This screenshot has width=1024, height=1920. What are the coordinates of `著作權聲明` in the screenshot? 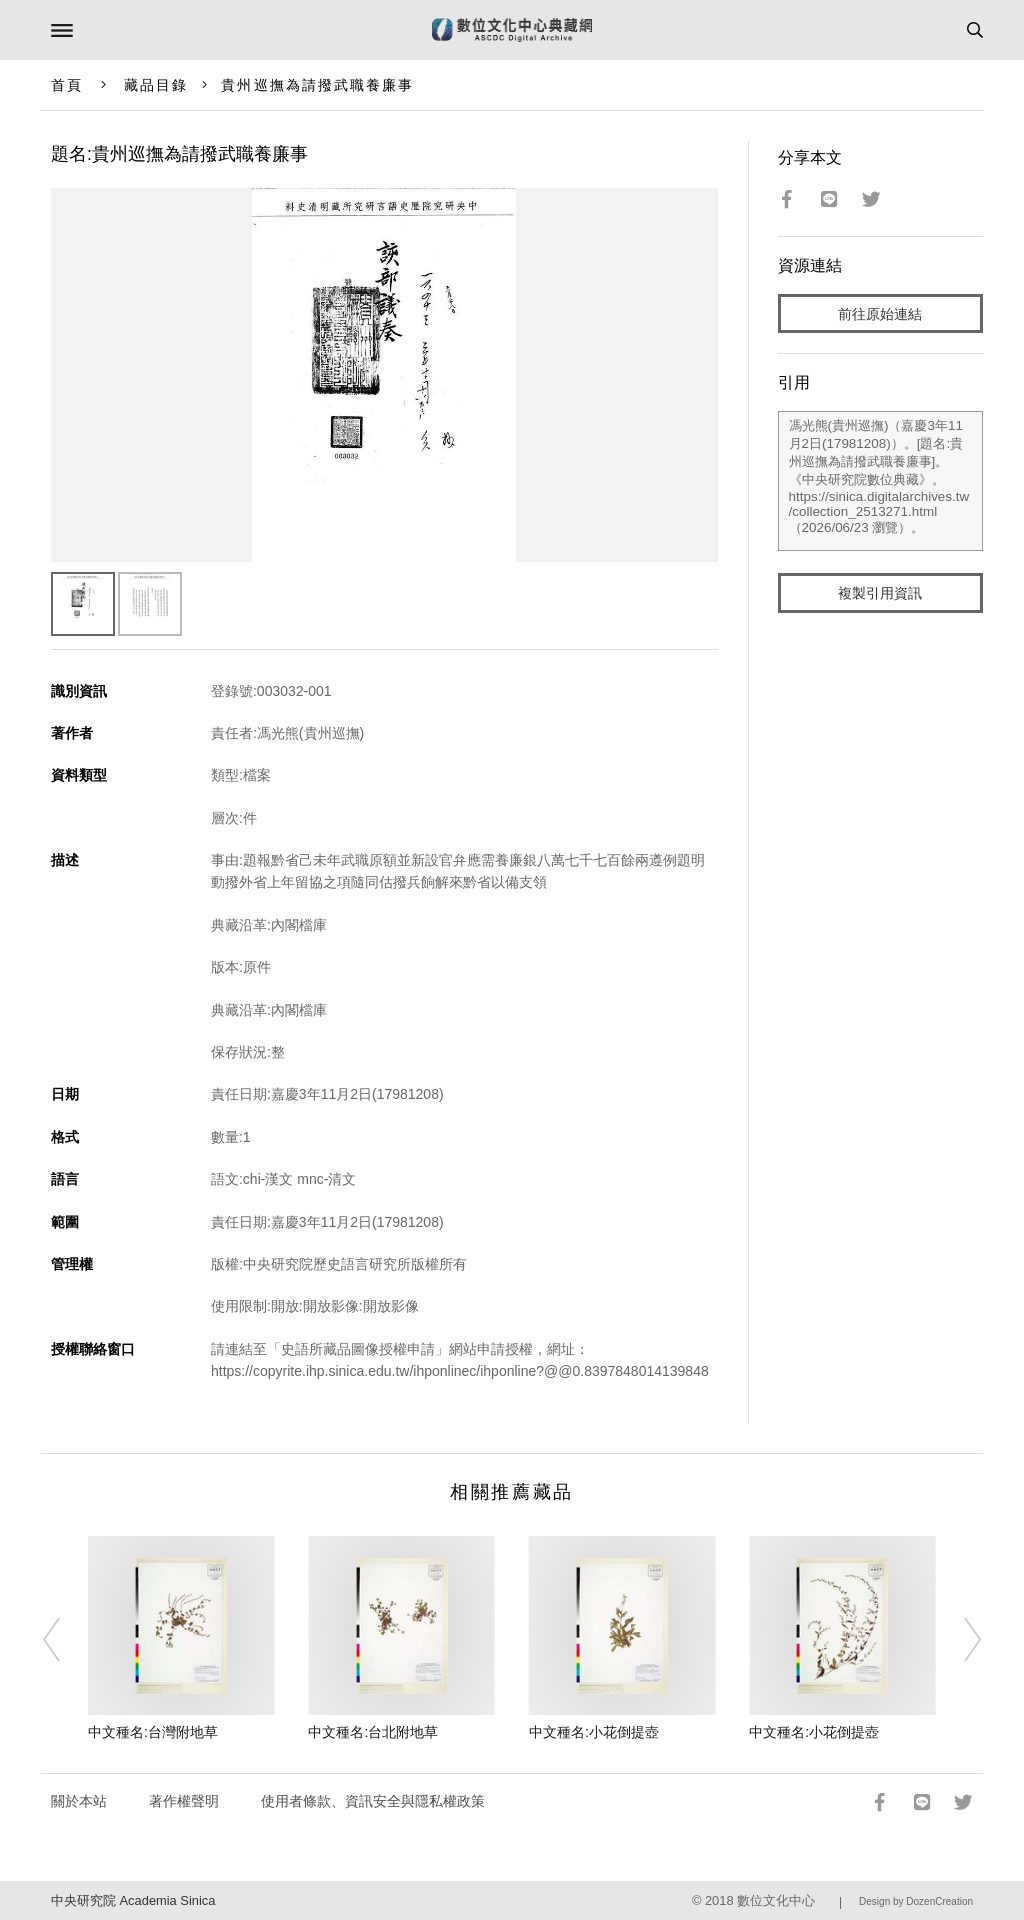 It's located at (184, 1801).